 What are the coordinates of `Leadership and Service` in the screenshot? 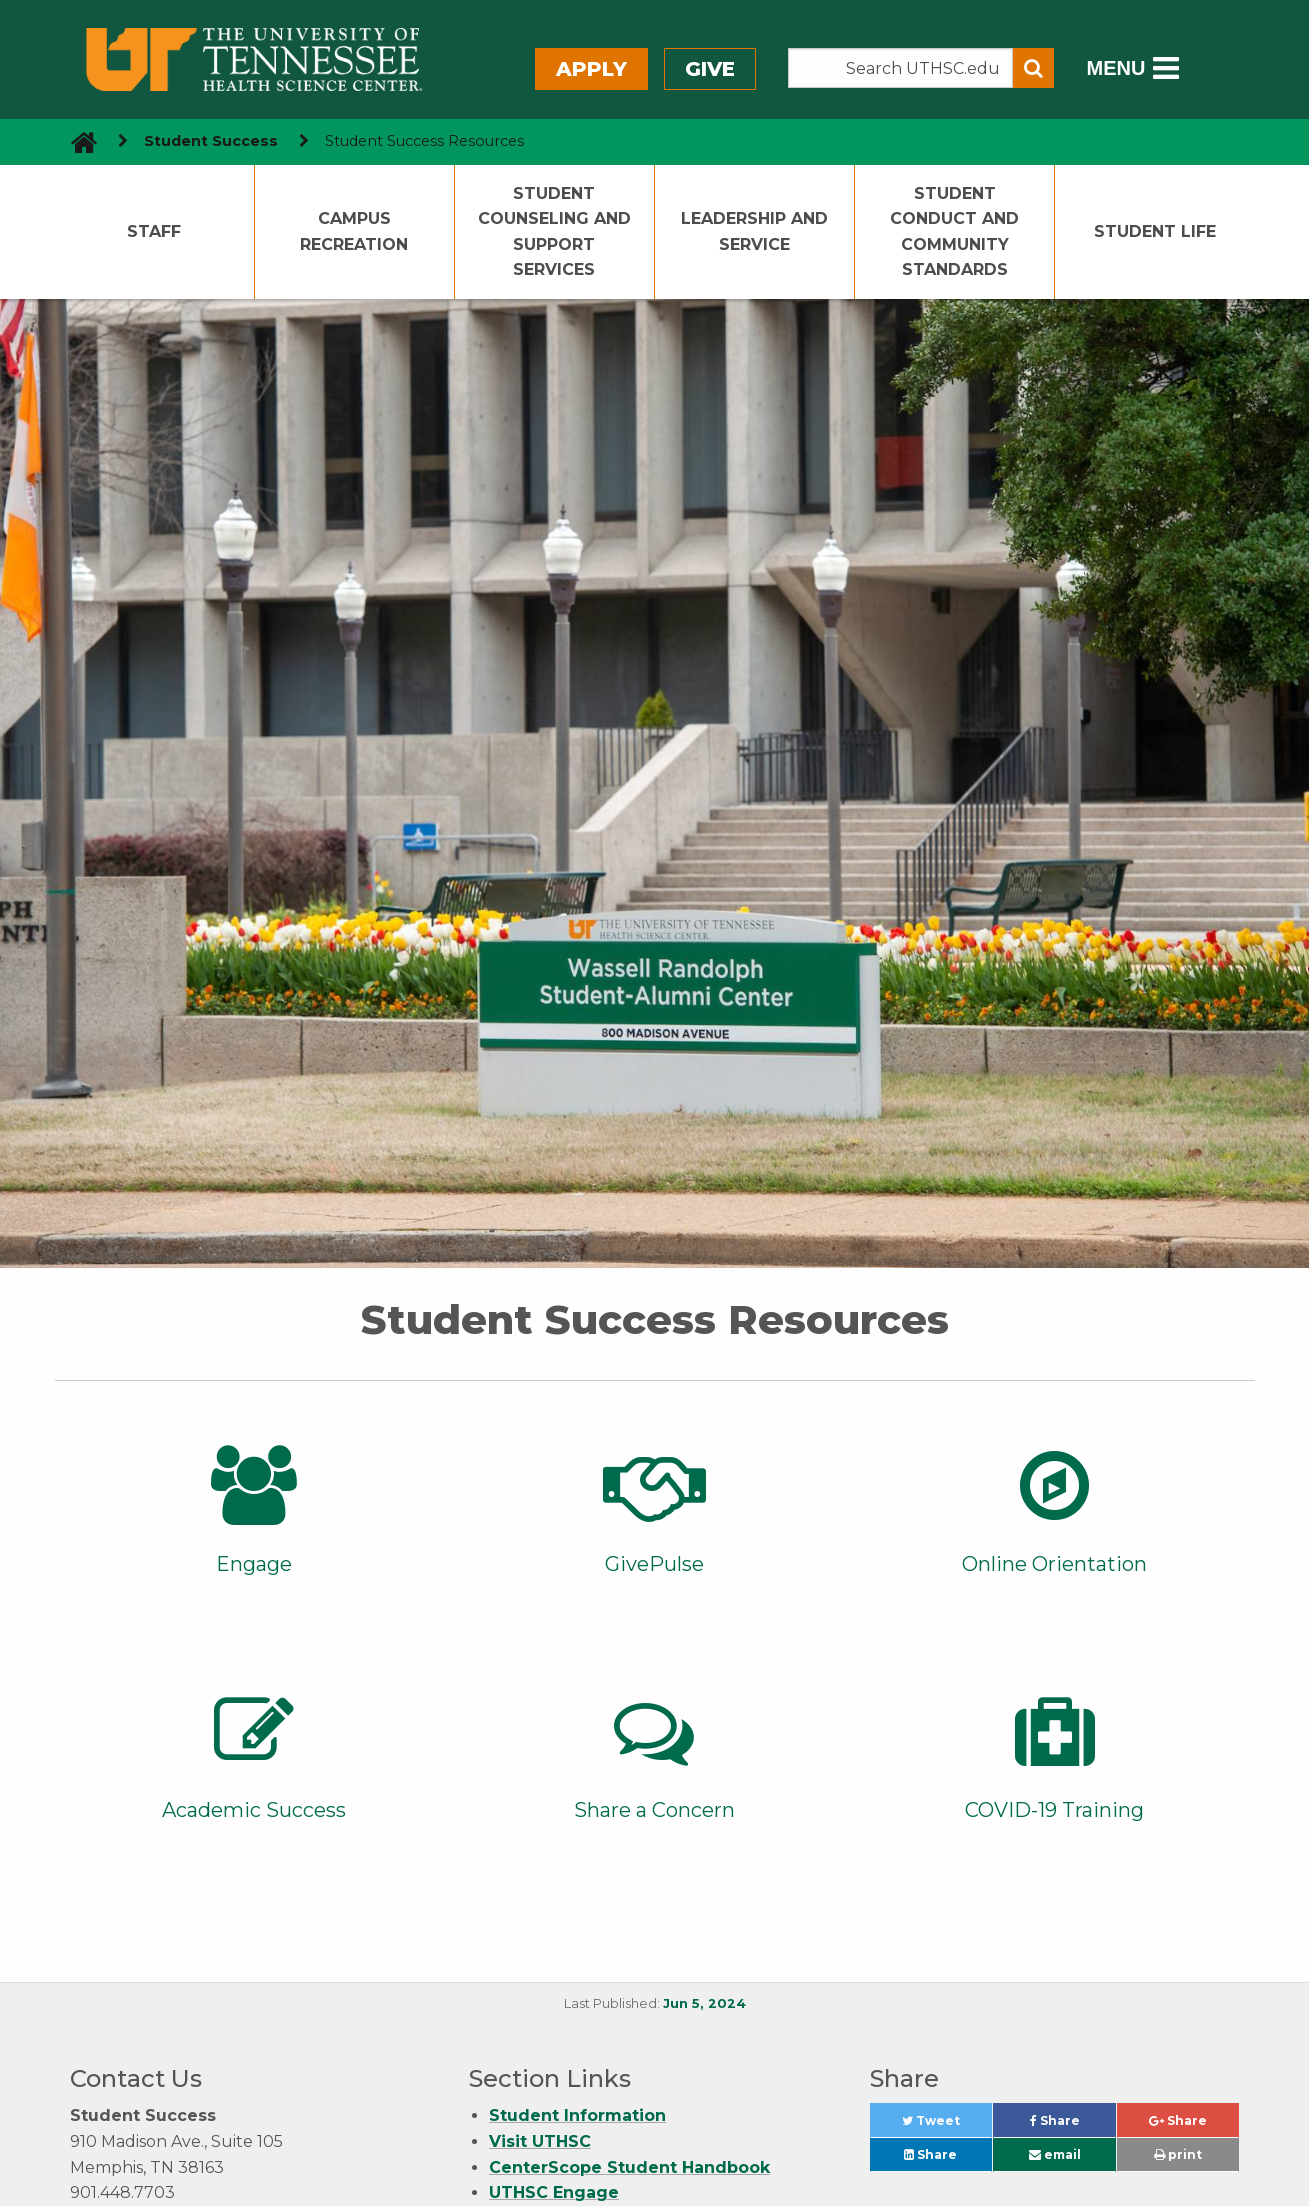 It's located at (754, 231).